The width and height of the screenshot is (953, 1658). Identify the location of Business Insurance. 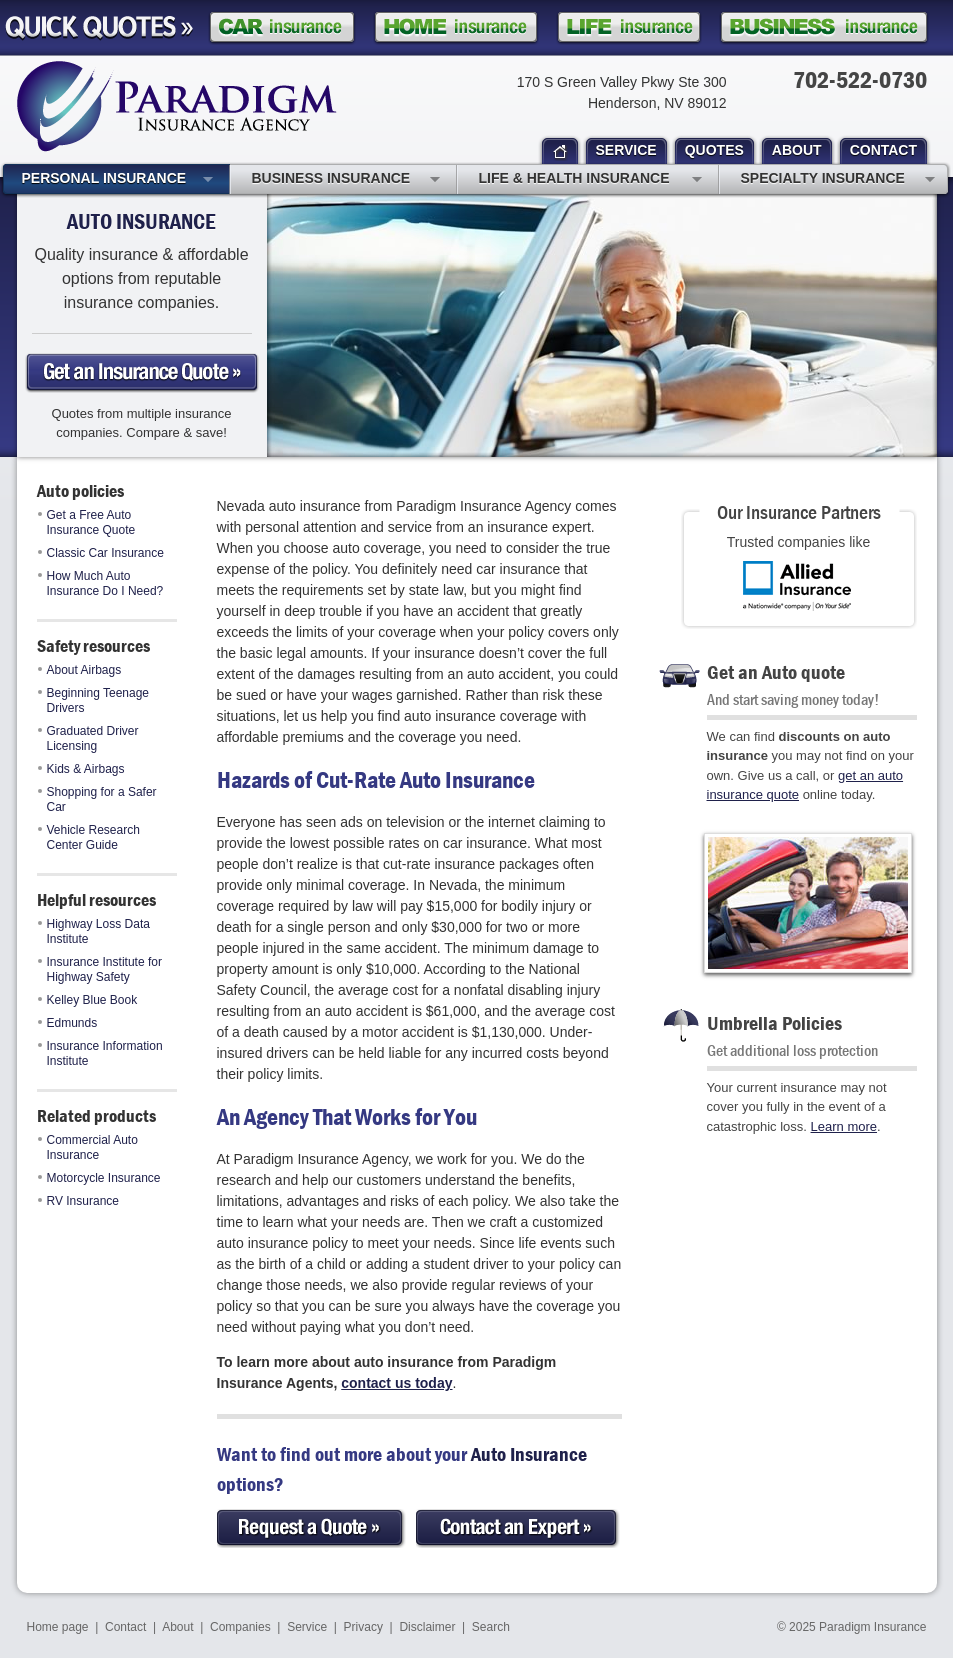
(346, 180).